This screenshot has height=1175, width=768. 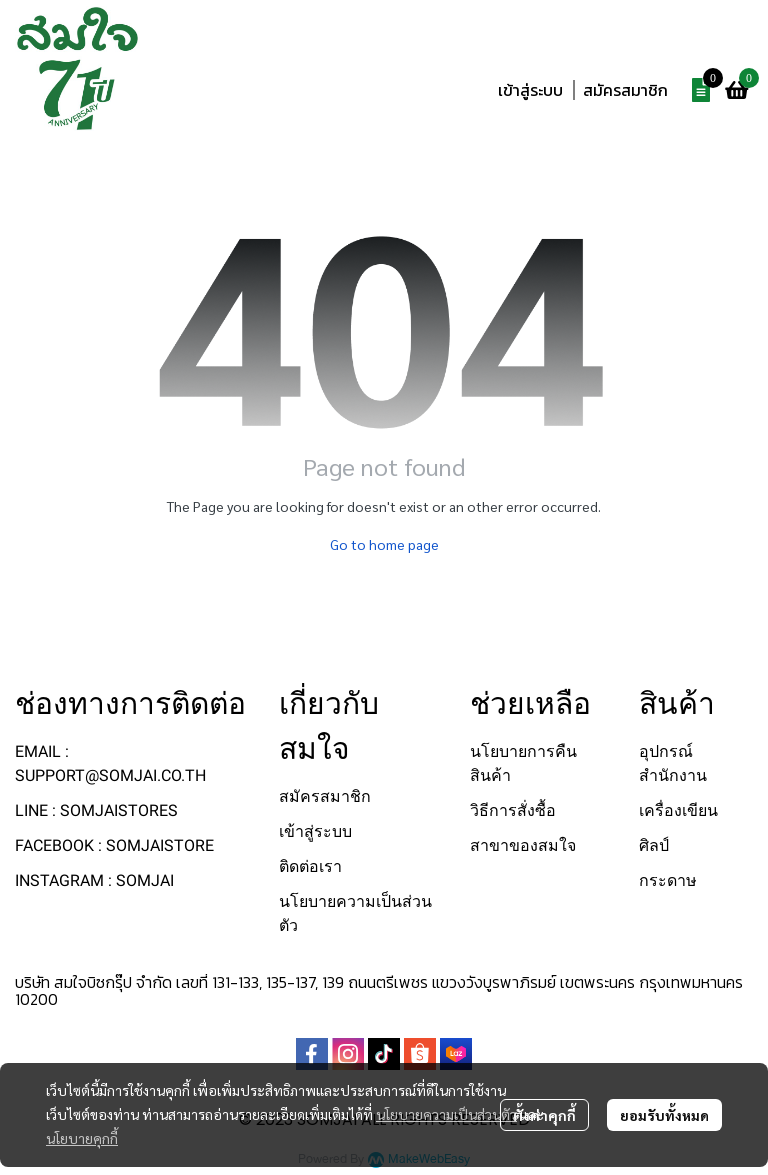 I want to click on Go to home page, so click(x=384, y=544).